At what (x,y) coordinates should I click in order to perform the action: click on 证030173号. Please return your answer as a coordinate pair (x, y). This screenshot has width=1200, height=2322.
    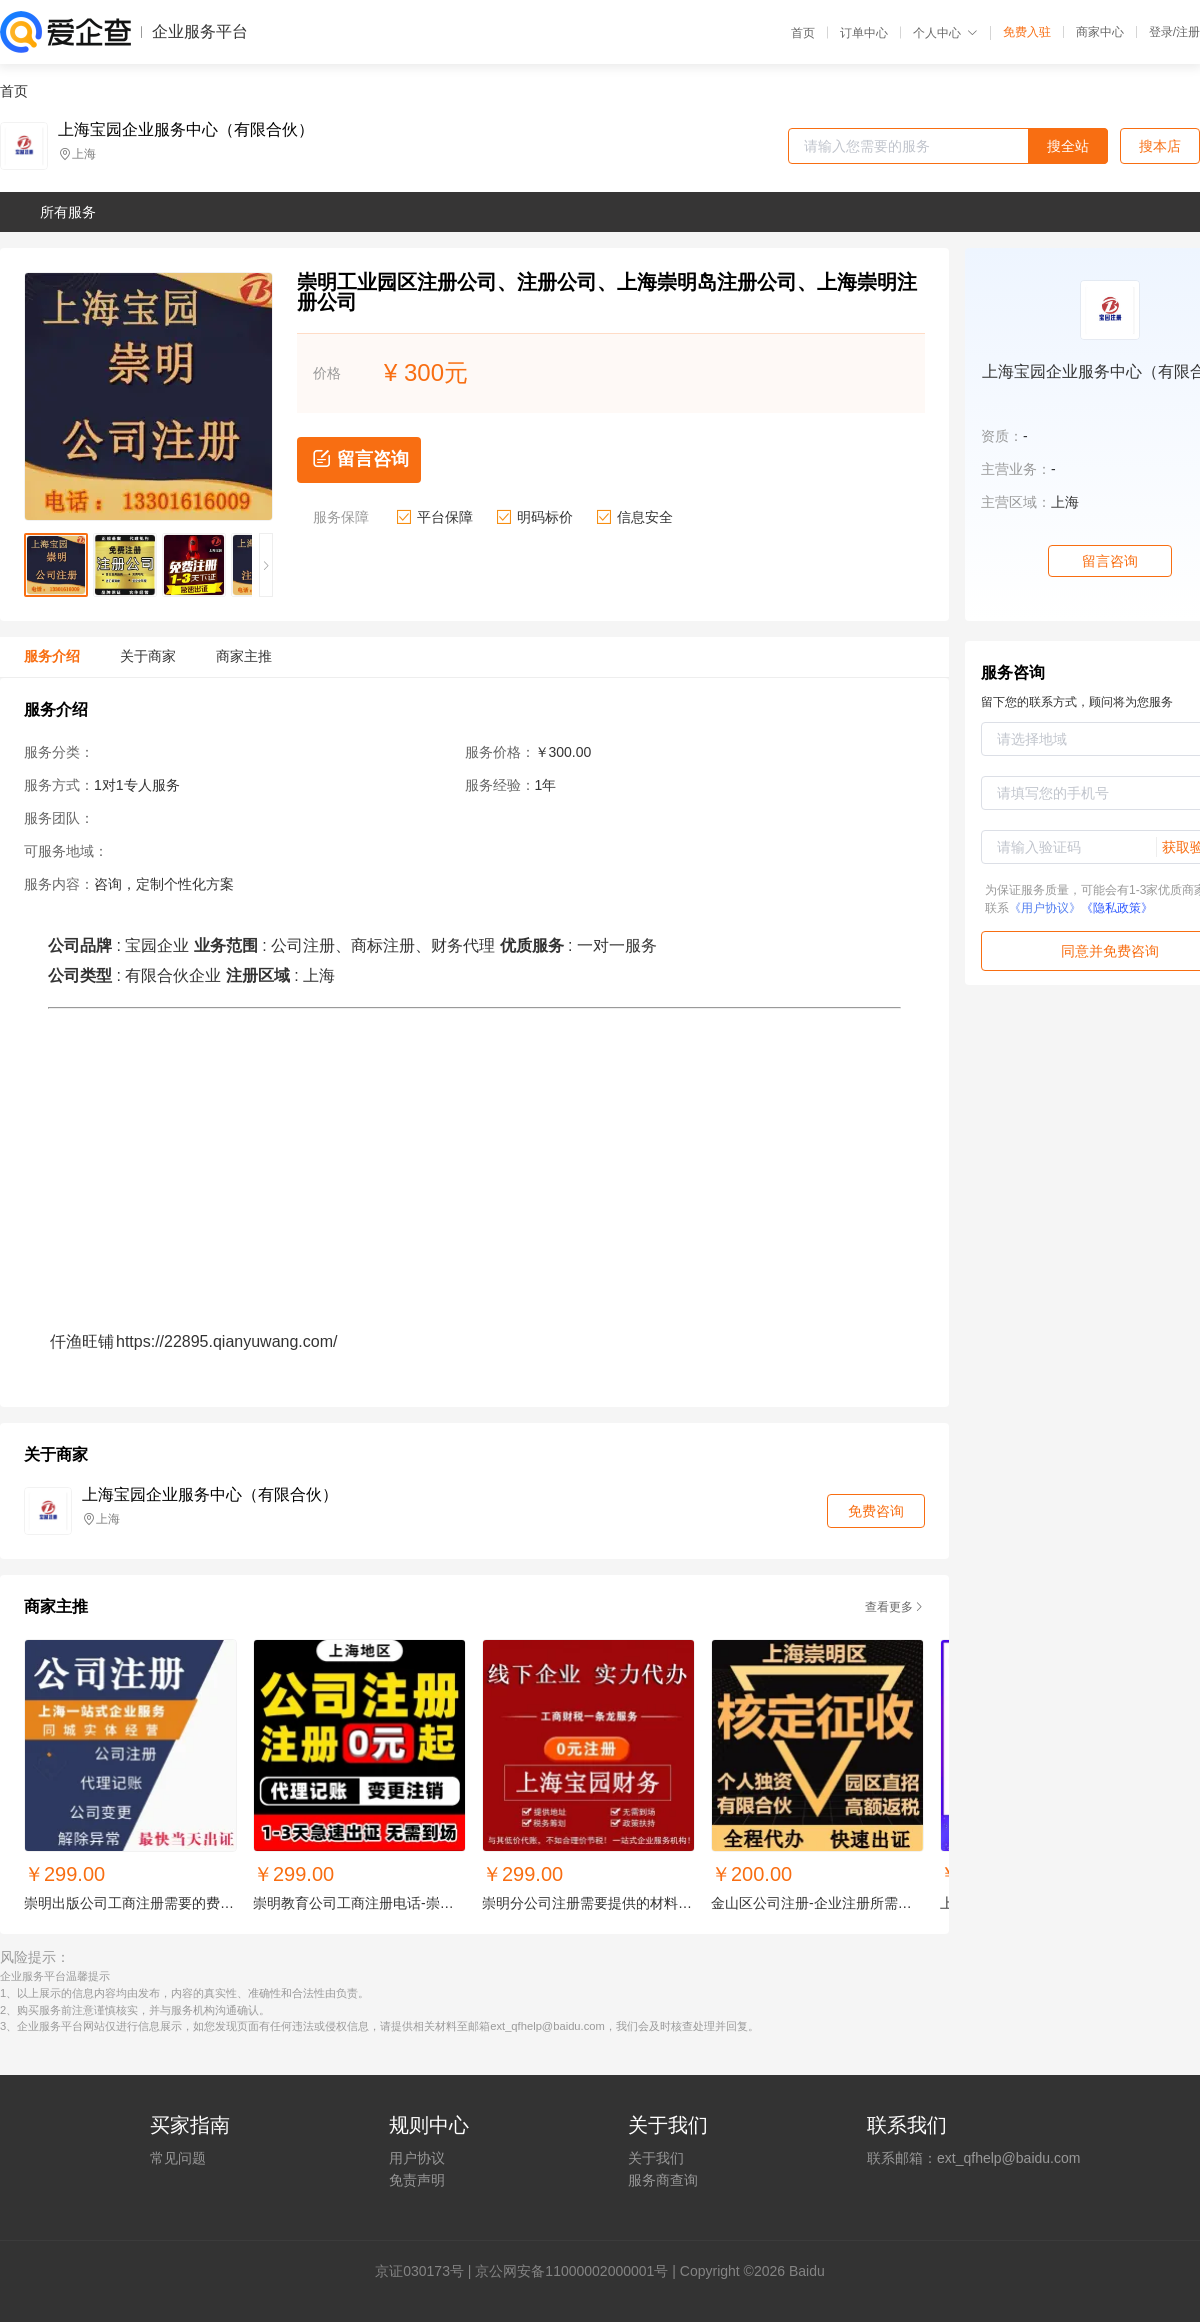
    Looking at the image, I should click on (426, 2271).